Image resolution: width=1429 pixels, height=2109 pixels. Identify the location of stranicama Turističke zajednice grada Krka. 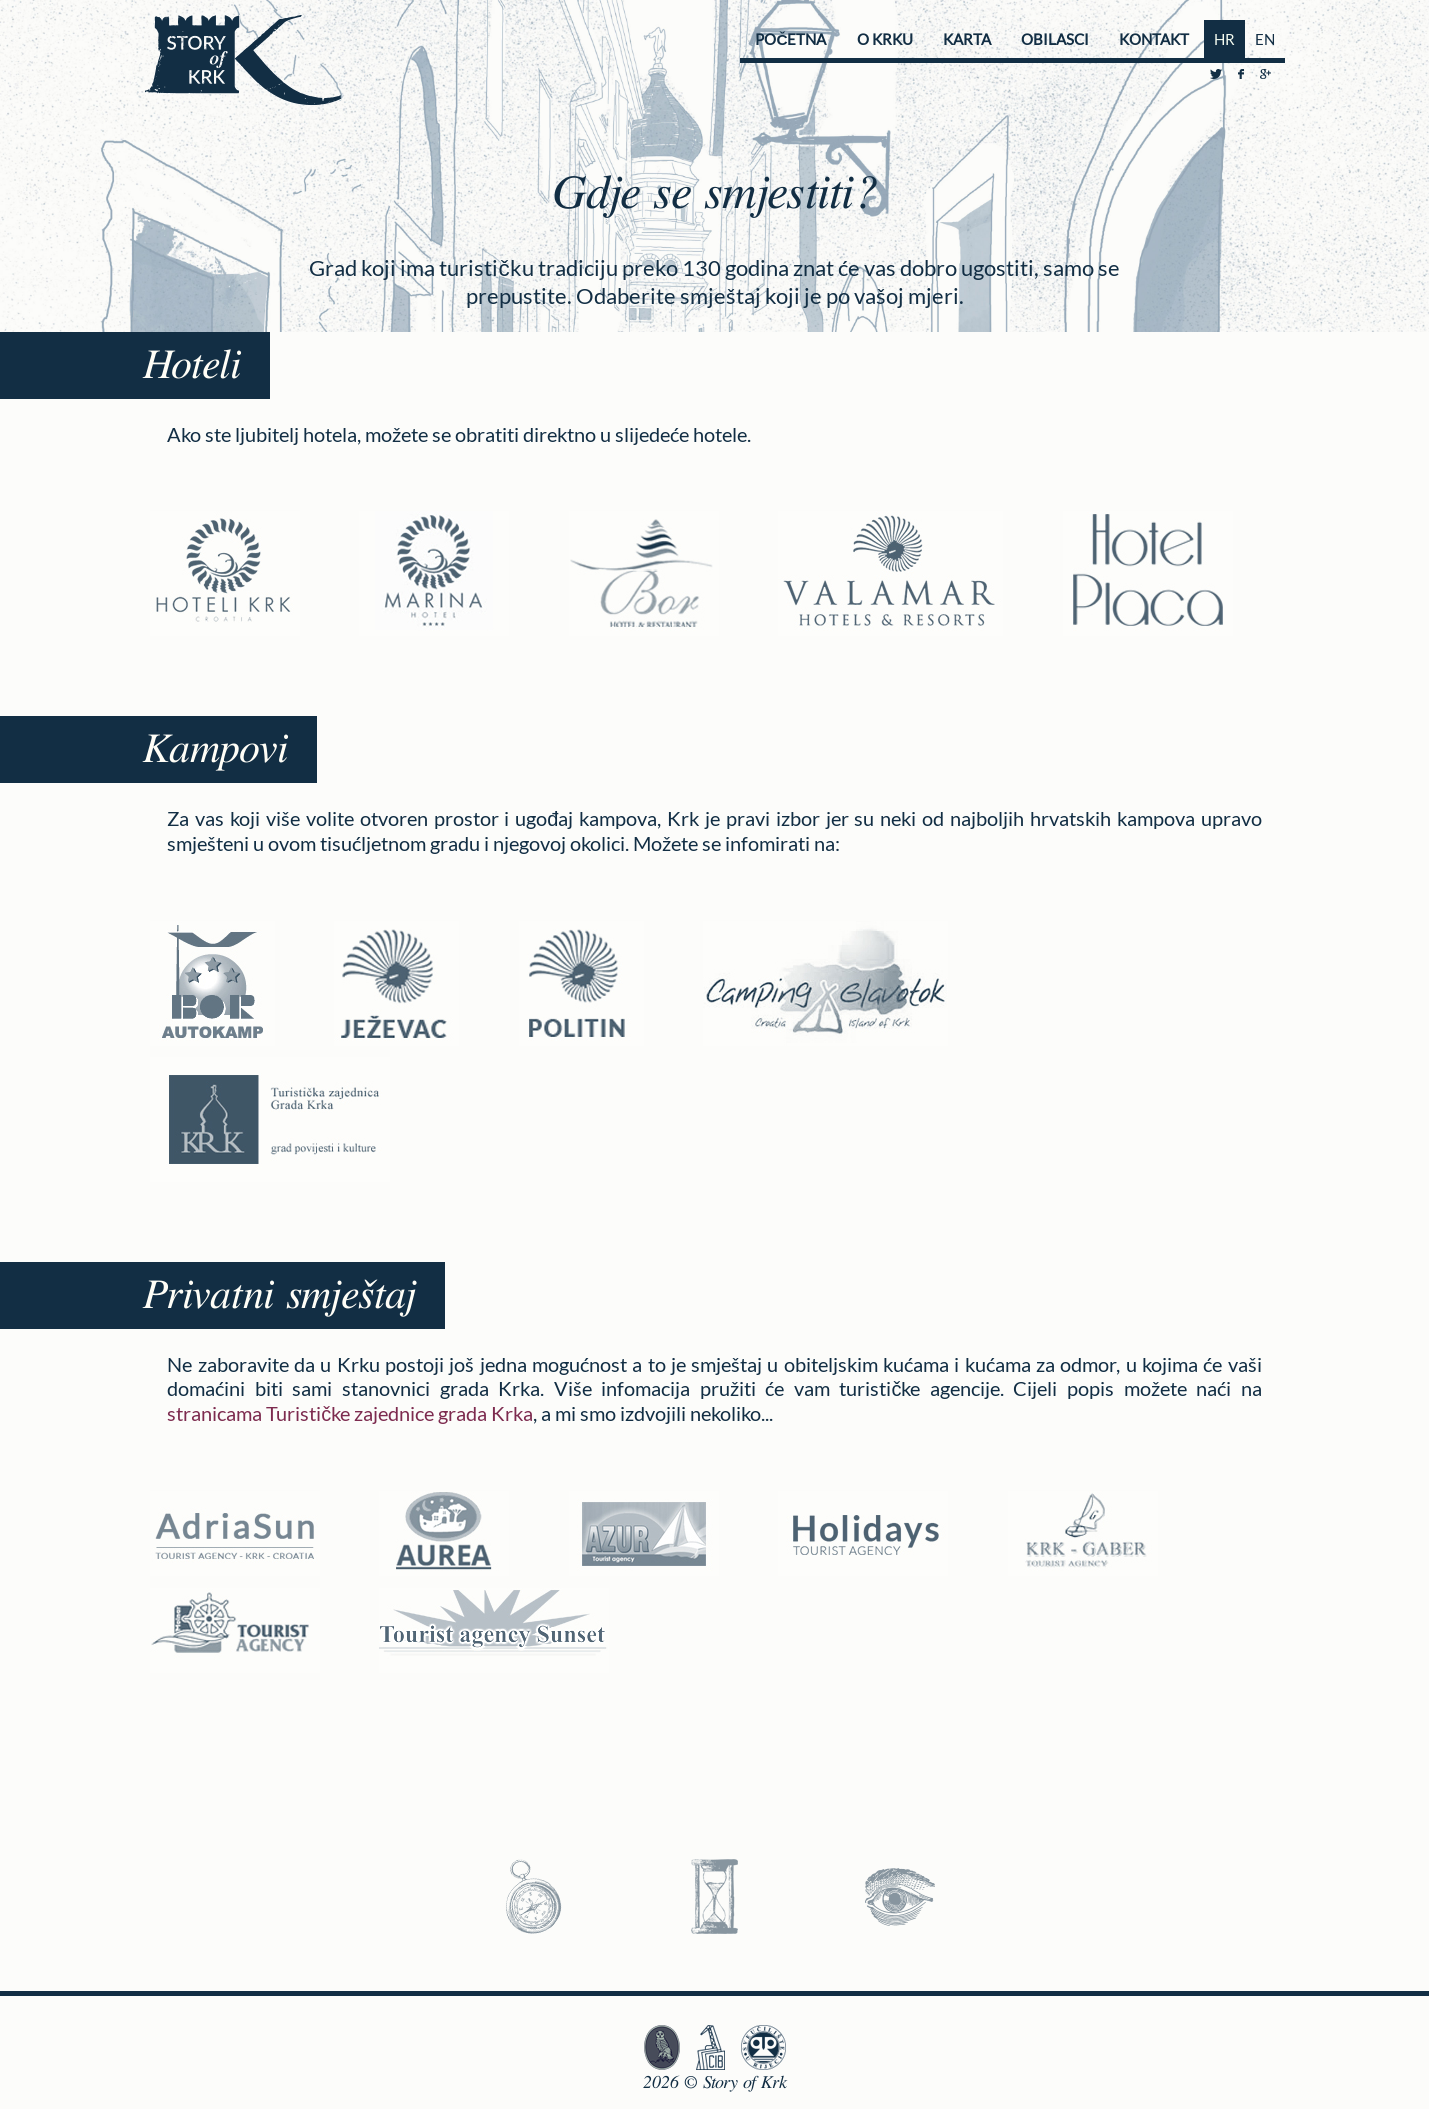
(350, 1413).